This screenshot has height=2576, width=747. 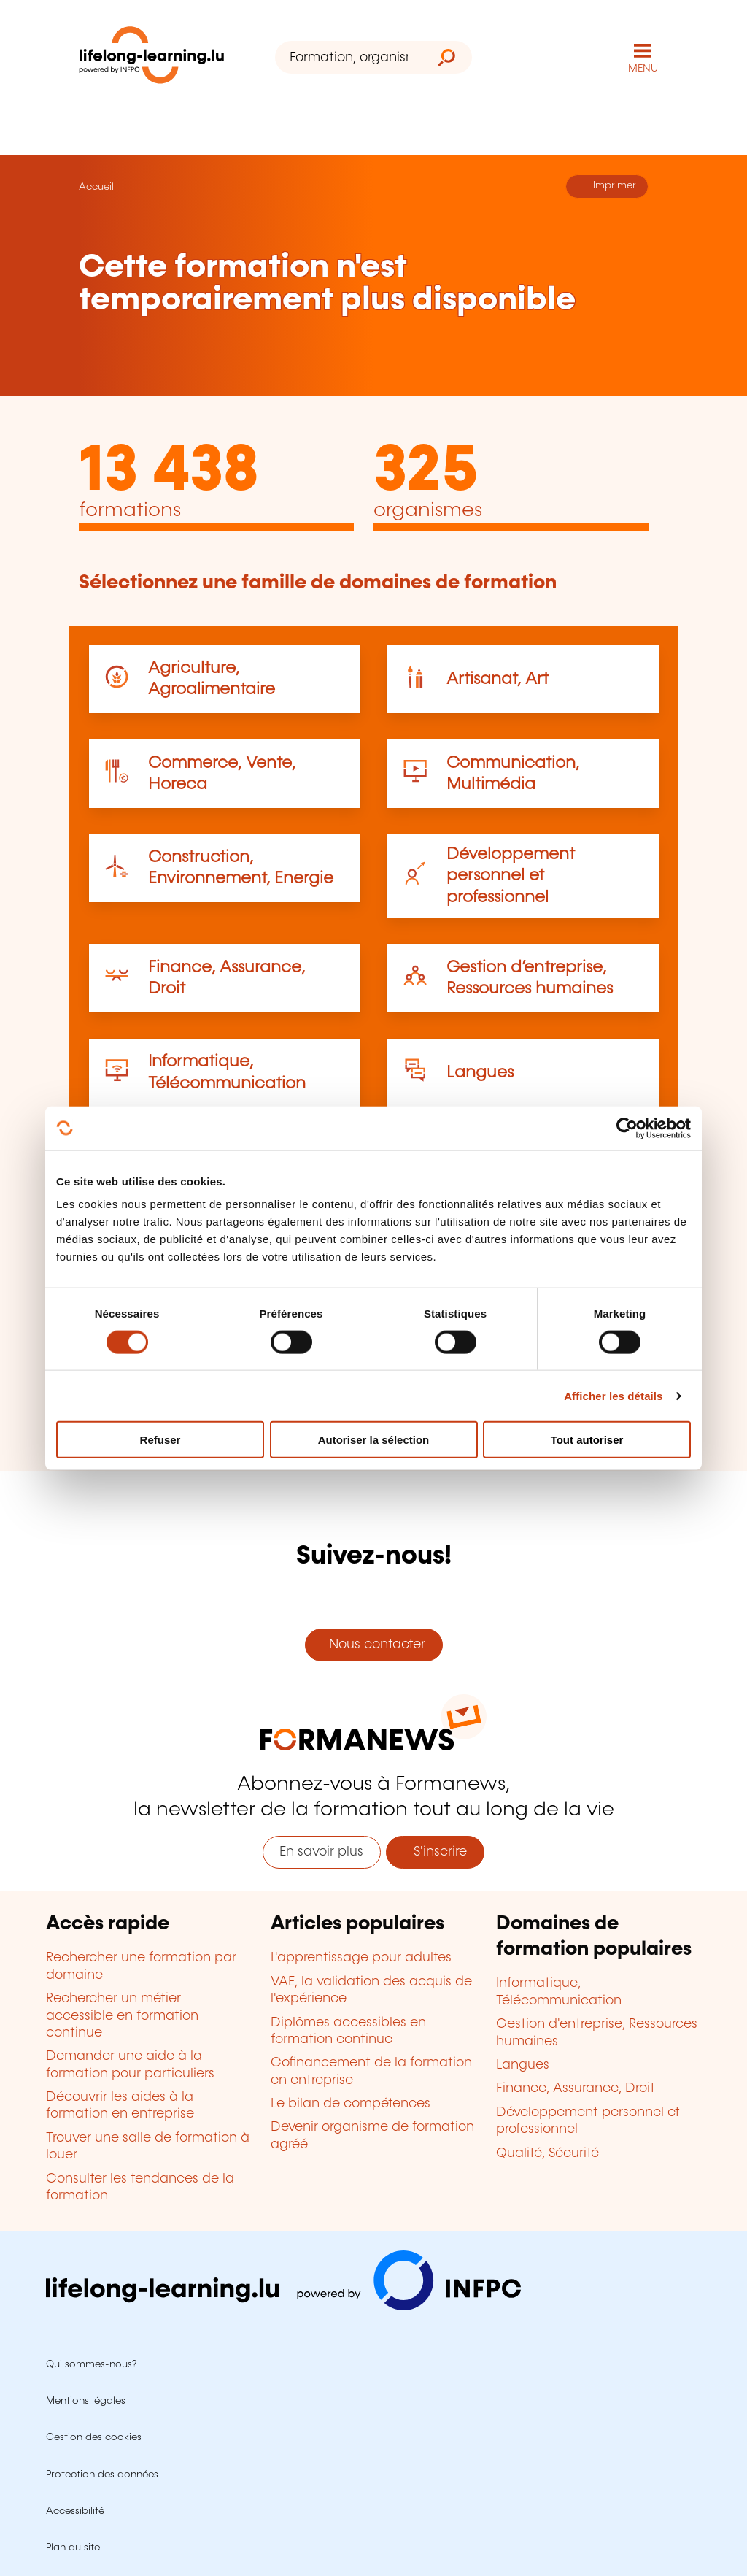 I want to click on Tout autoriser, so click(x=587, y=1440).